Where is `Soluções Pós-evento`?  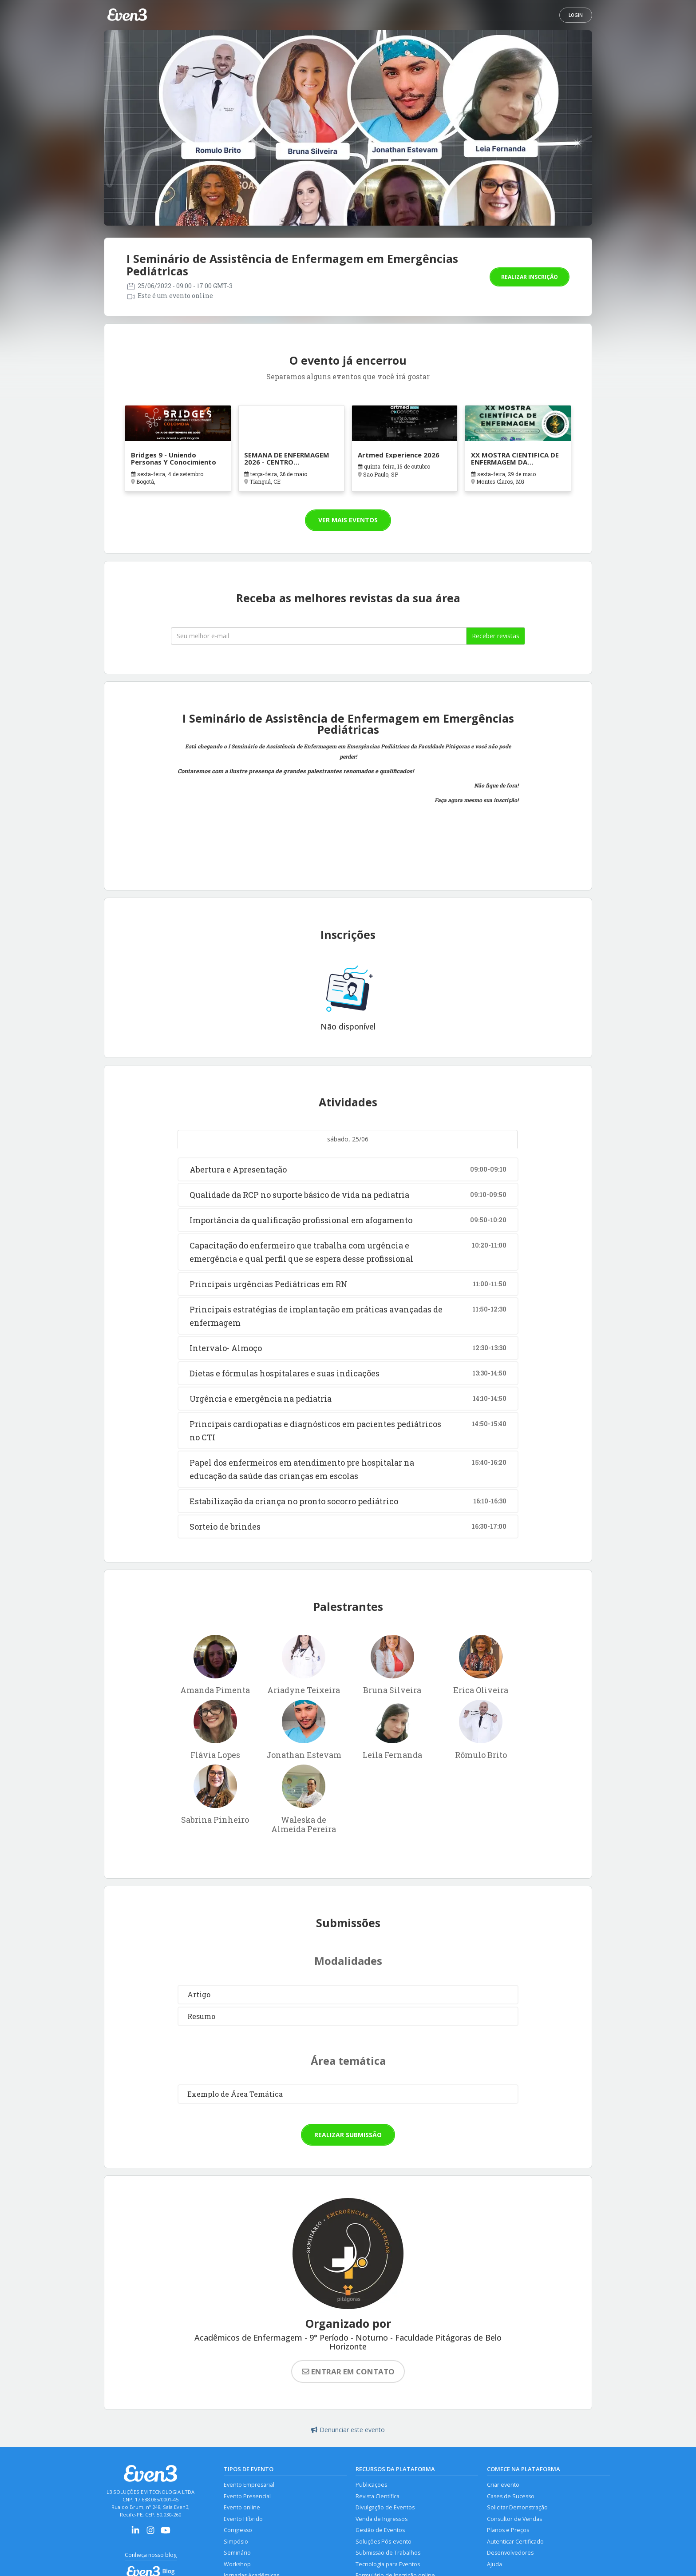
Soluções Pós-evento is located at coordinates (383, 2541).